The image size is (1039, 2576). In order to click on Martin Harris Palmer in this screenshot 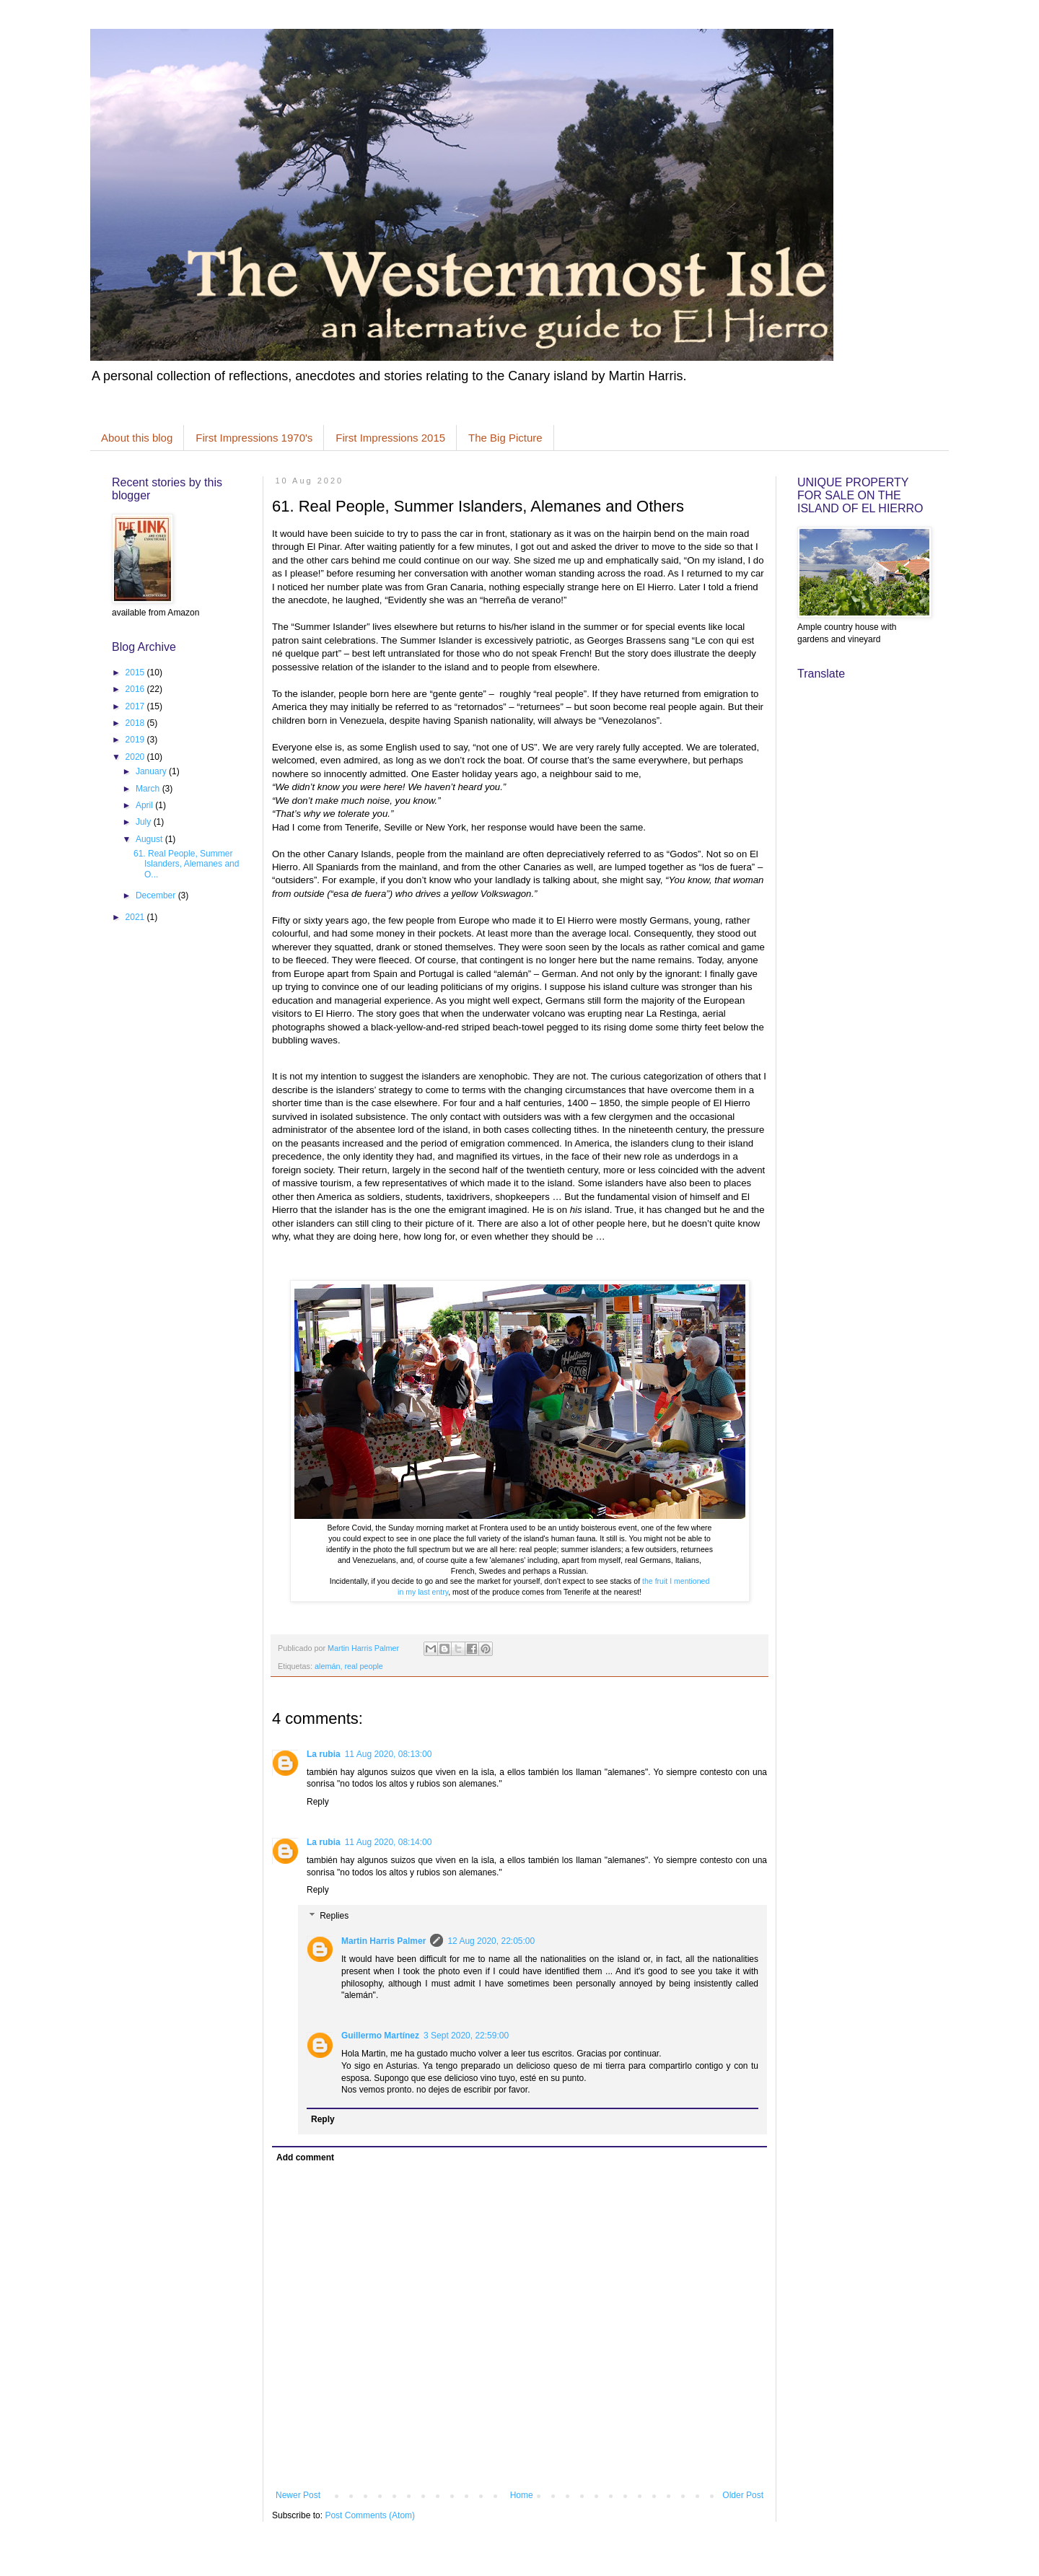, I will do `click(383, 1941)`.